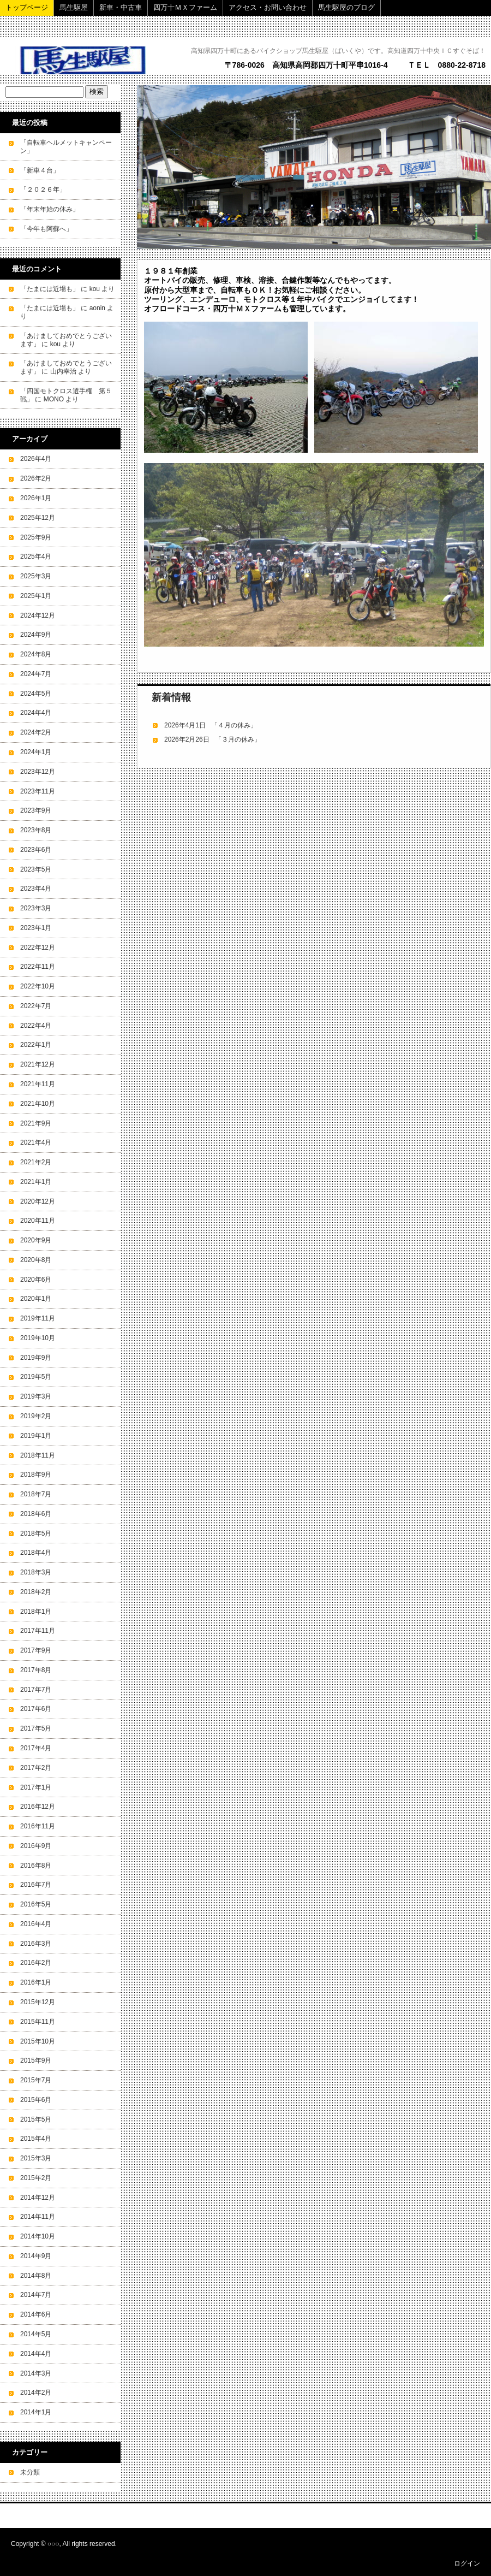  Describe the element at coordinates (35, 1436) in the screenshot. I see `2019年1月` at that location.